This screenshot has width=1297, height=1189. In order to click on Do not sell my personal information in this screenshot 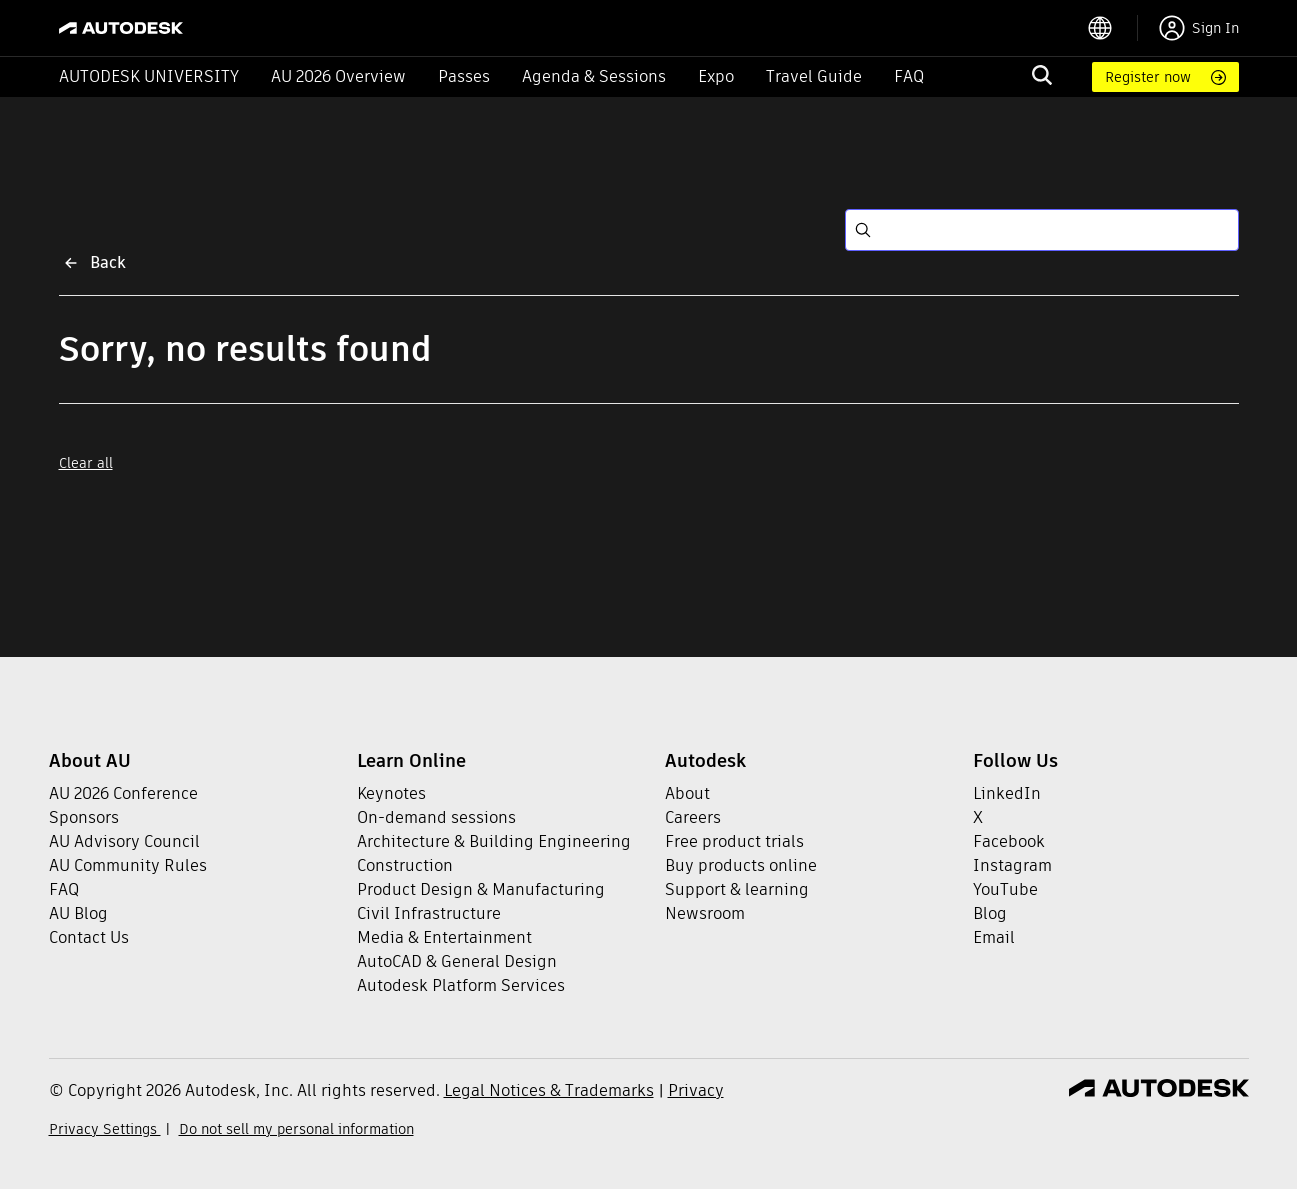, I will do `click(296, 1129)`.